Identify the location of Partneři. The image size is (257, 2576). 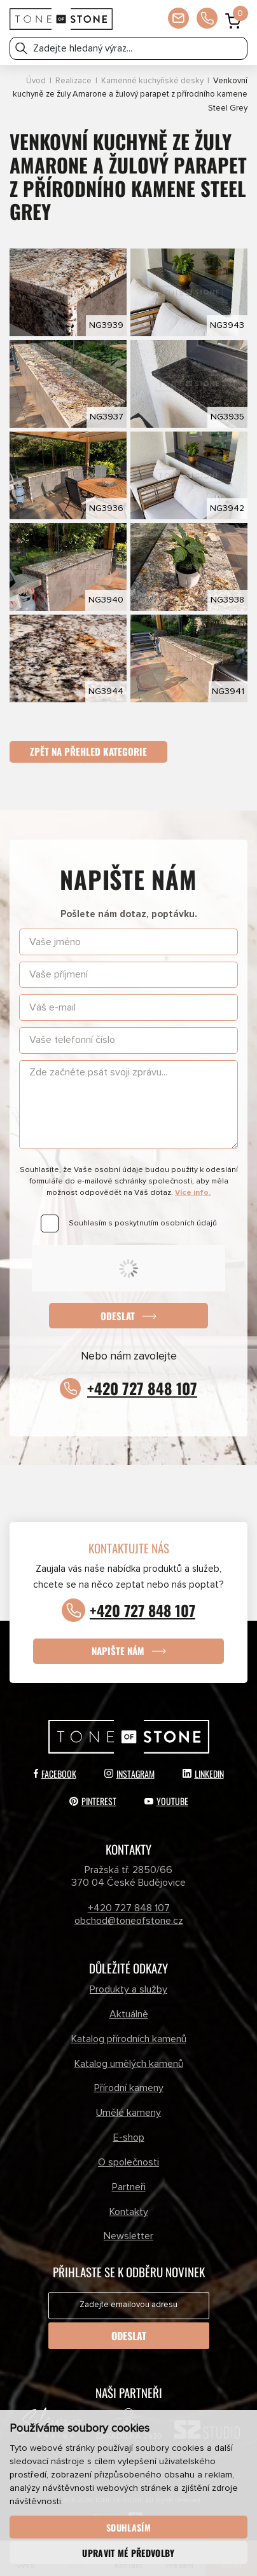
(129, 2187).